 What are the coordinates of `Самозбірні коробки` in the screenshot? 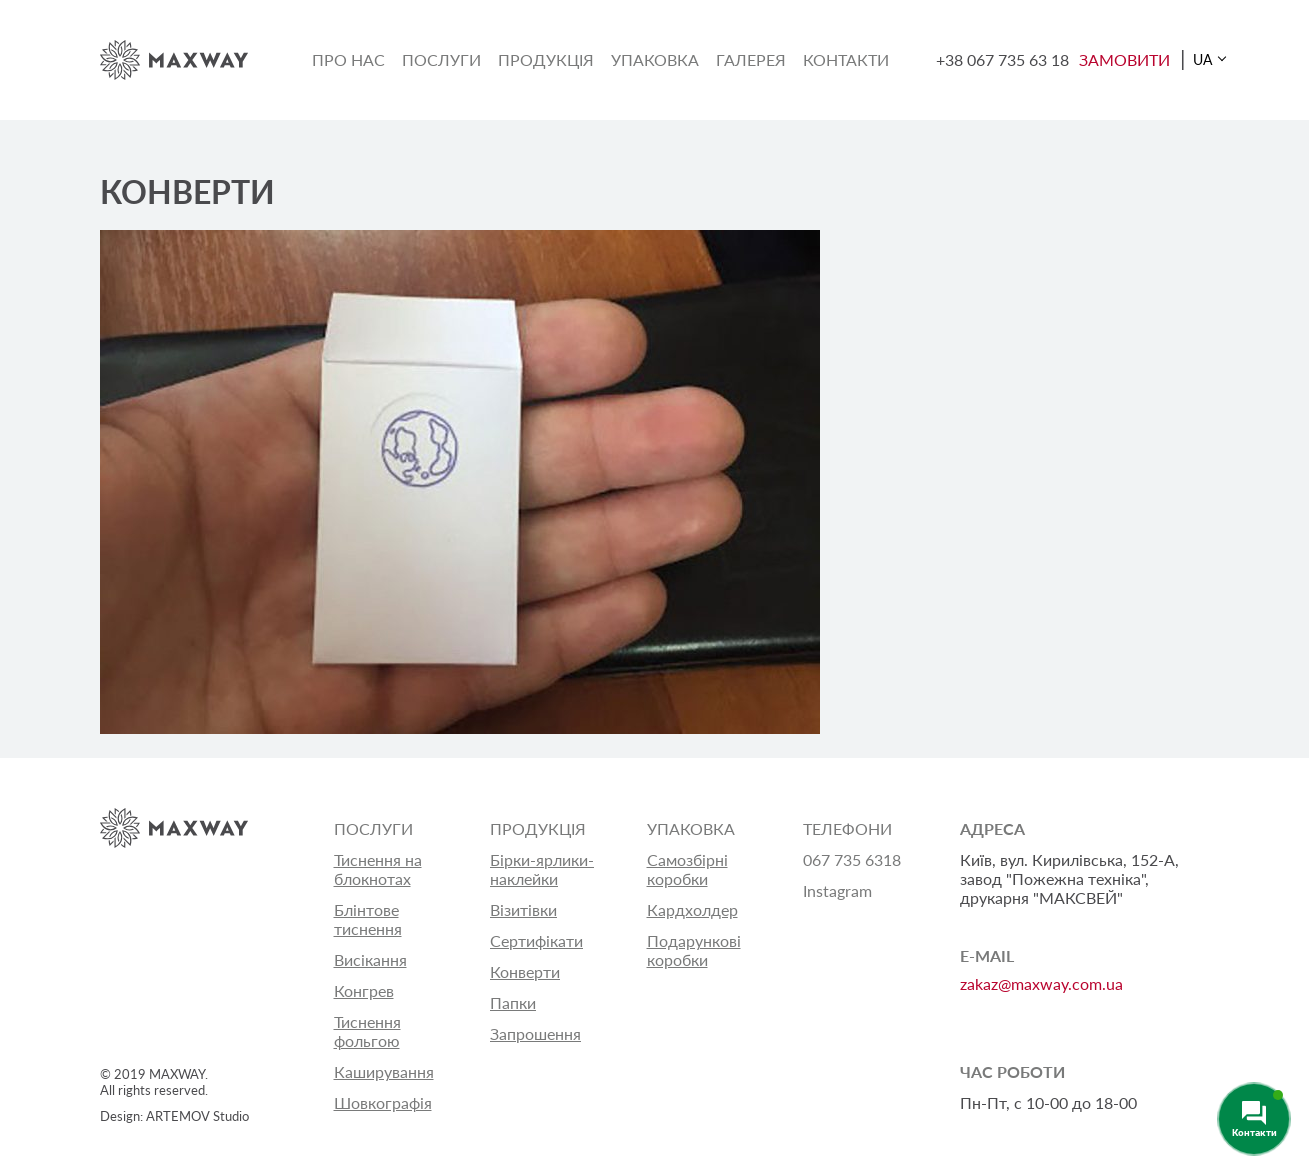 It's located at (687, 869).